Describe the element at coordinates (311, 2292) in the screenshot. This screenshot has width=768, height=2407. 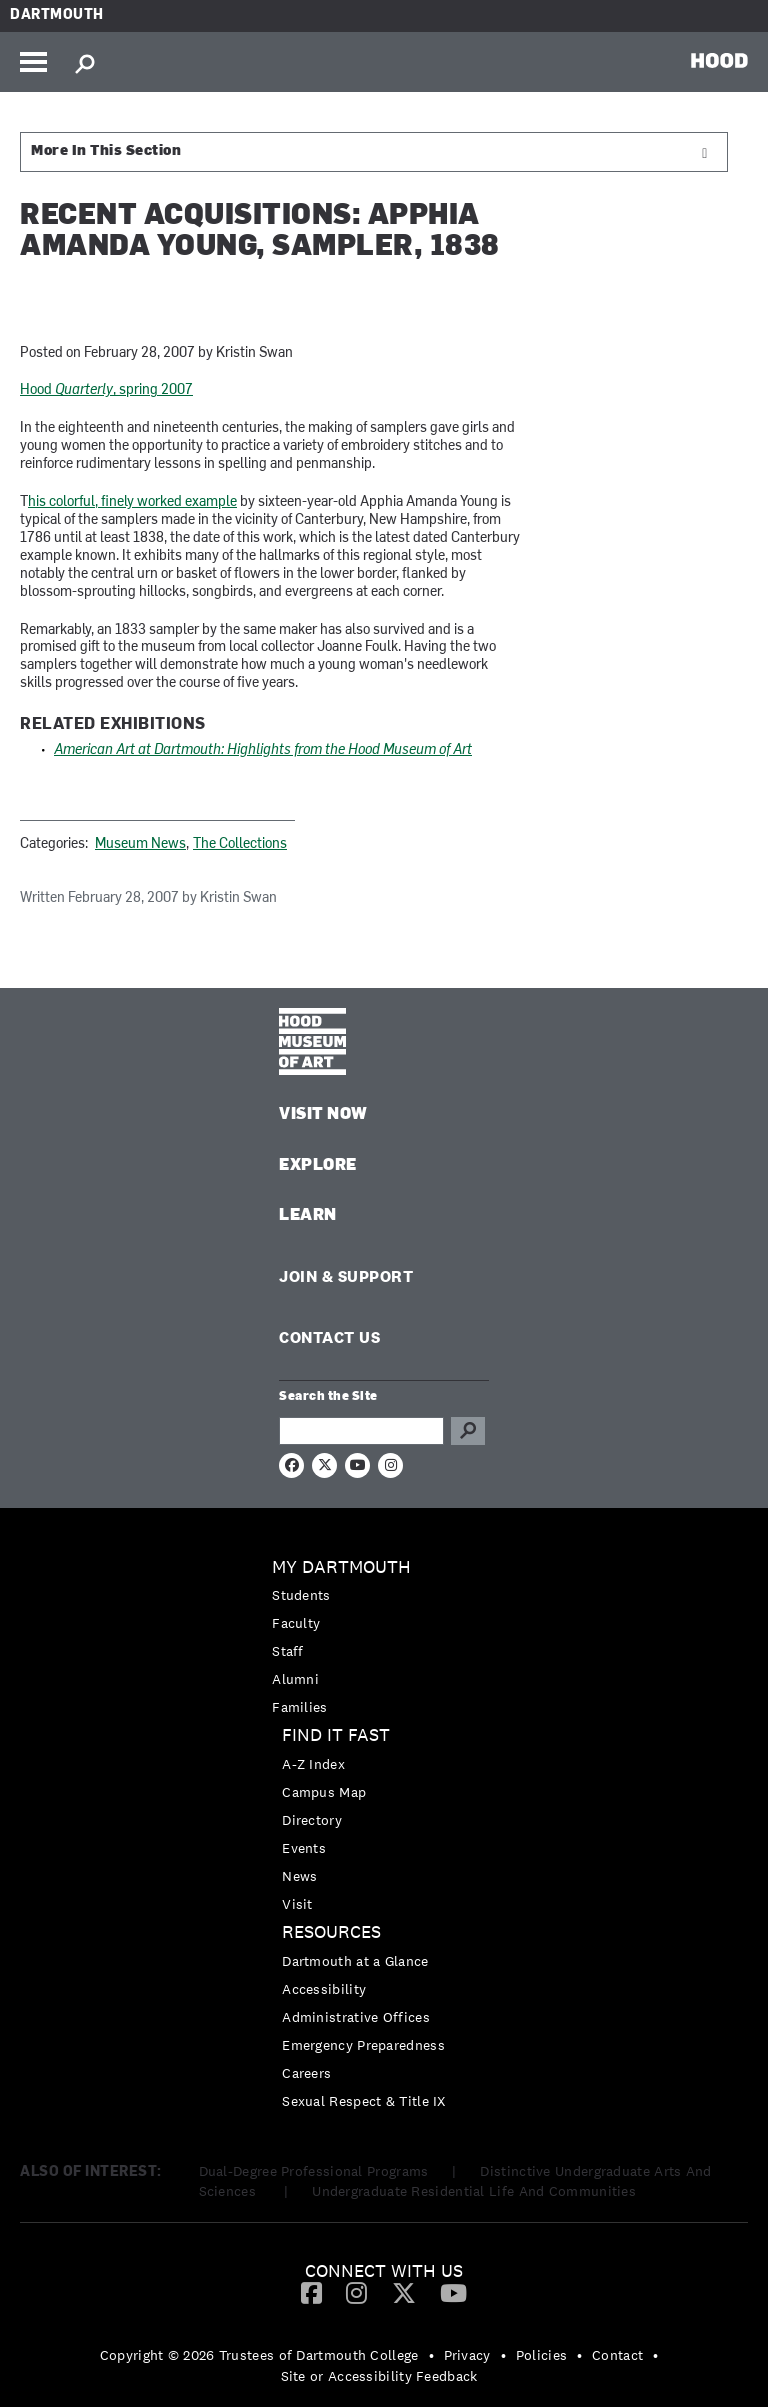
I see `[Facebook]` at that location.